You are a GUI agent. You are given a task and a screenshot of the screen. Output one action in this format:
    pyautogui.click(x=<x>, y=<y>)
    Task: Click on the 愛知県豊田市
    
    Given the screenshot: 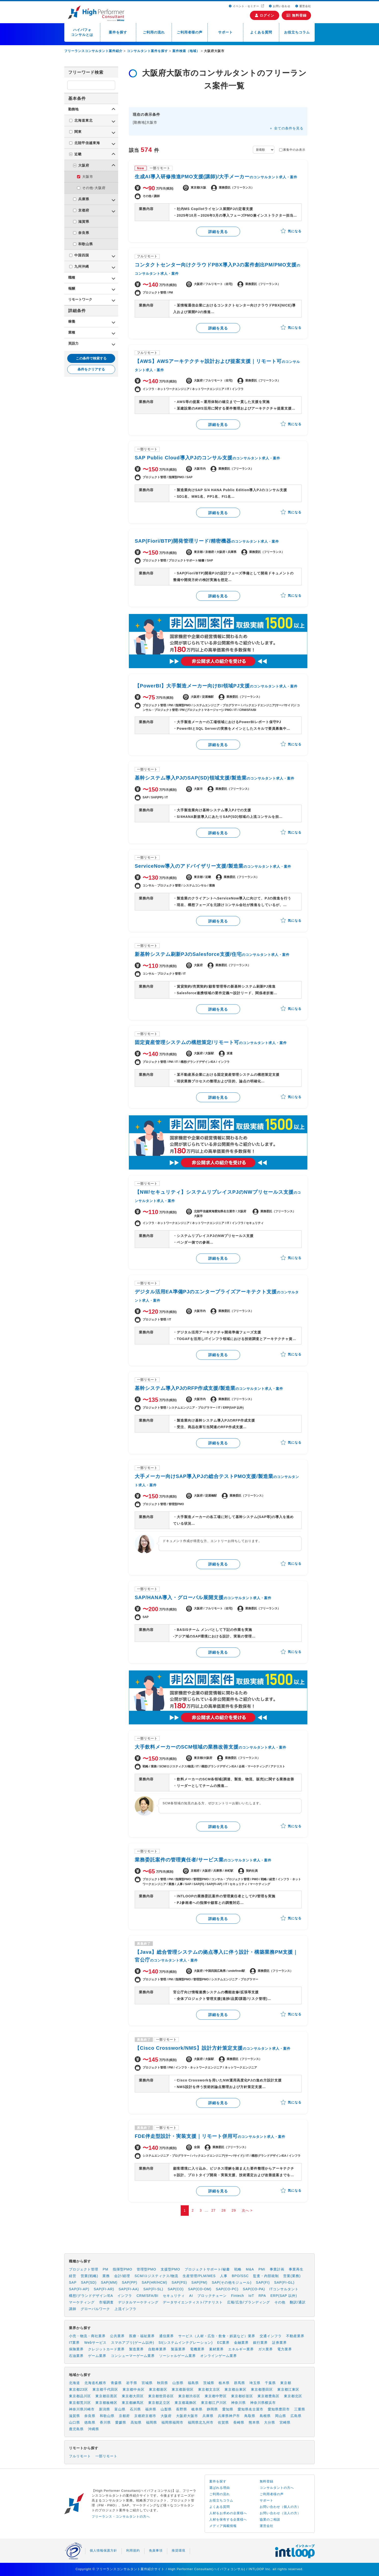 What is the action you would take?
    pyautogui.click(x=279, y=2409)
    